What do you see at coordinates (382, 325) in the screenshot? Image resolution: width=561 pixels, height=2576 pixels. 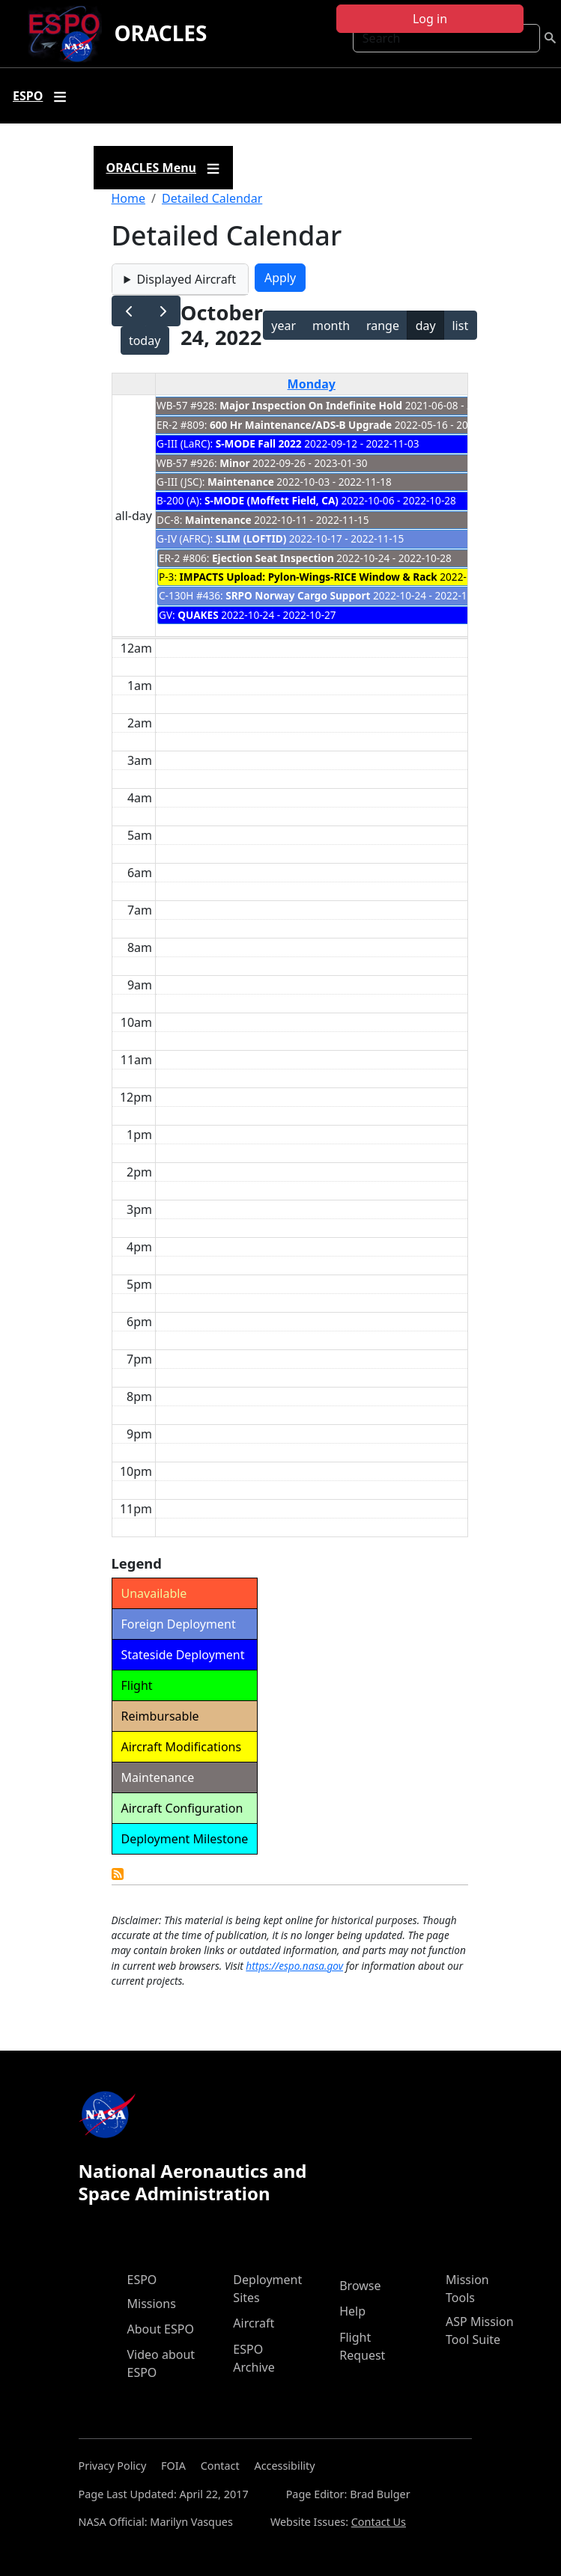 I see `range` at bounding box center [382, 325].